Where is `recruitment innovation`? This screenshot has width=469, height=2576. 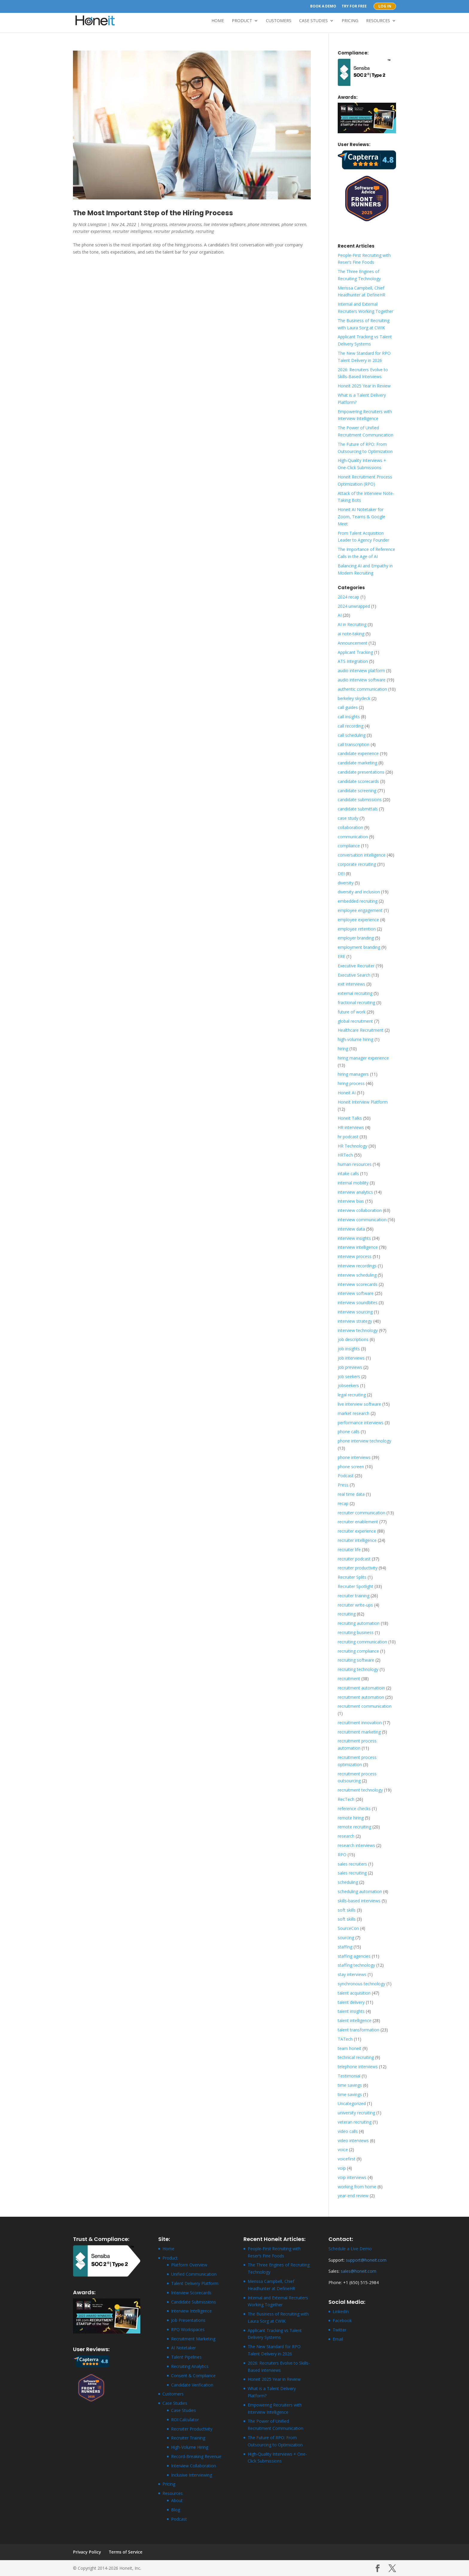
recruitment innovation is located at coordinates (360, 1722).